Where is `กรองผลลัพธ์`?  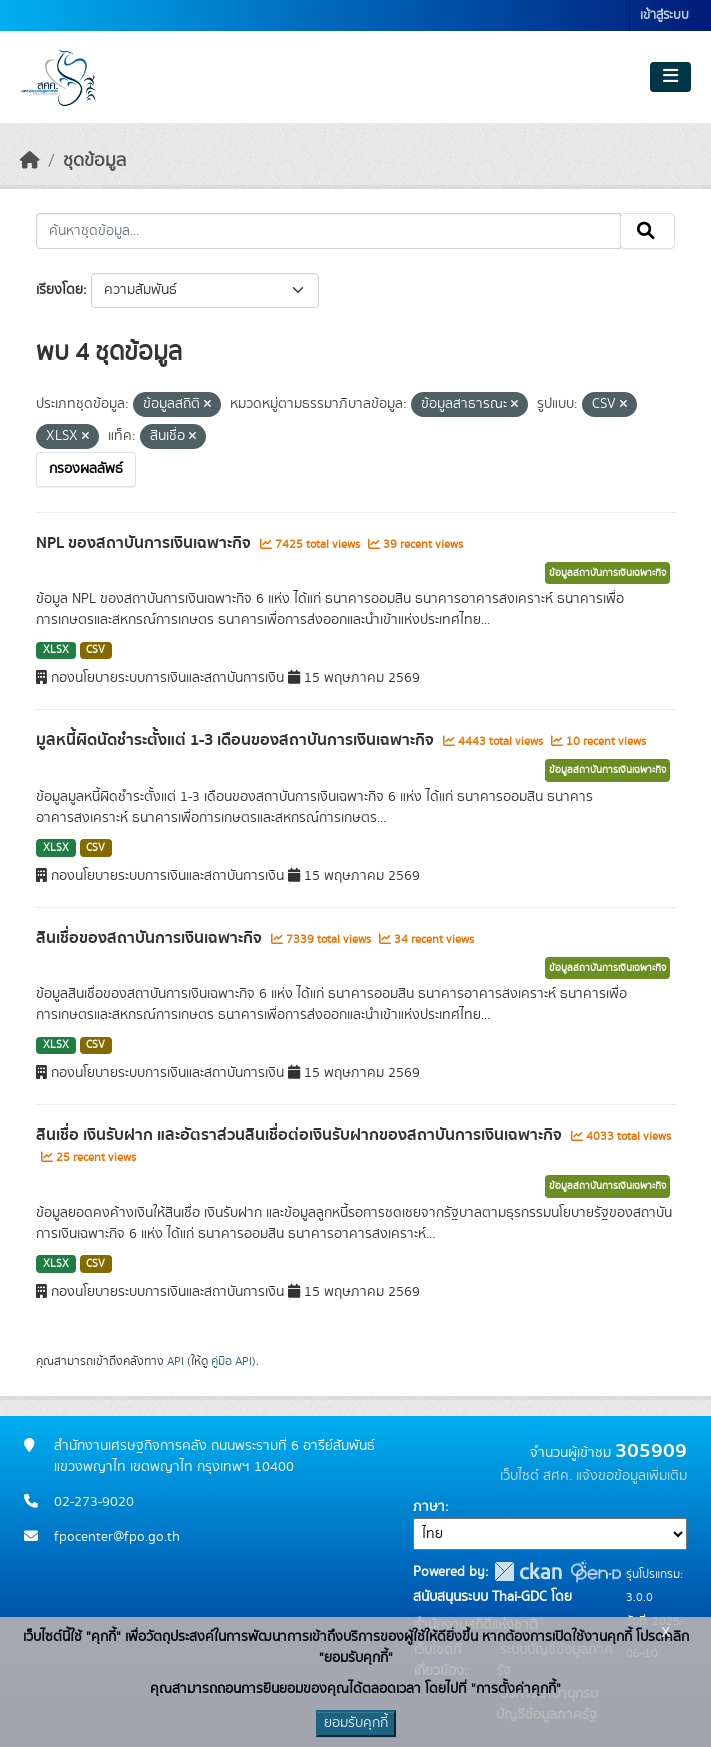
กรองผลลัพธ์ is located at coordinates (86, 469).